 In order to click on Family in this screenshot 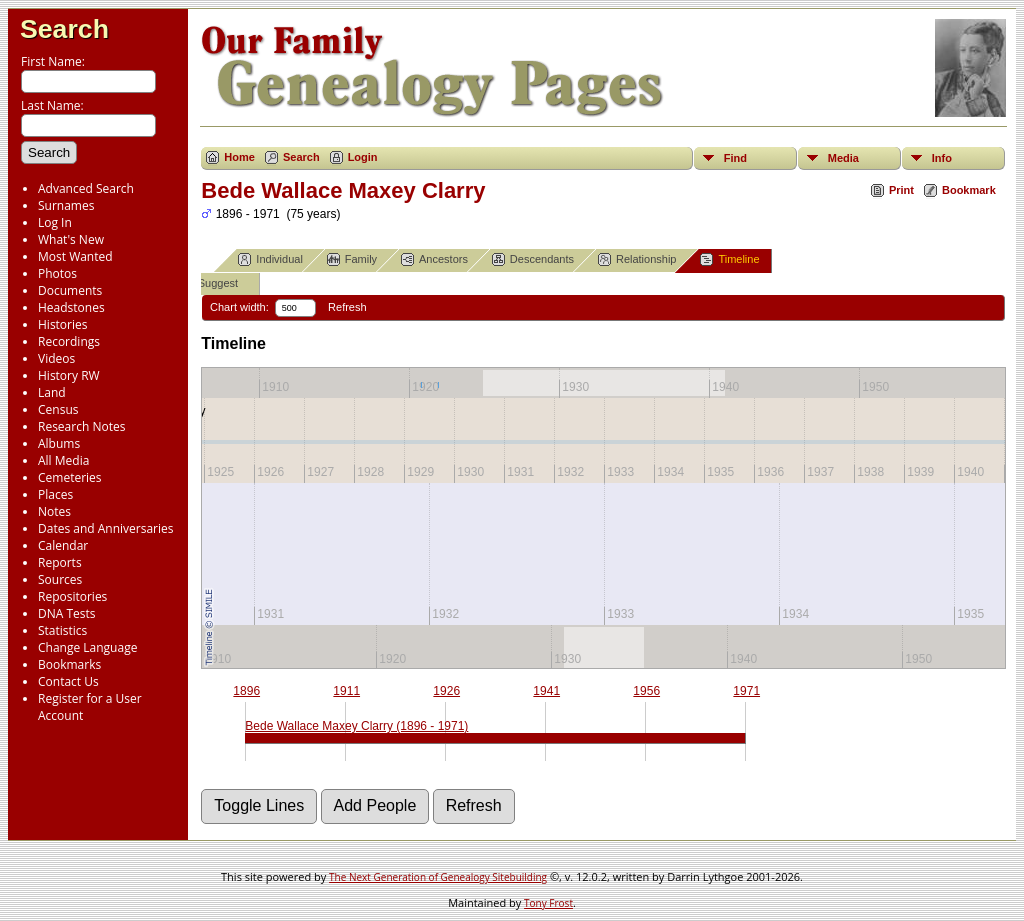, I will do `click(352, 259)`.